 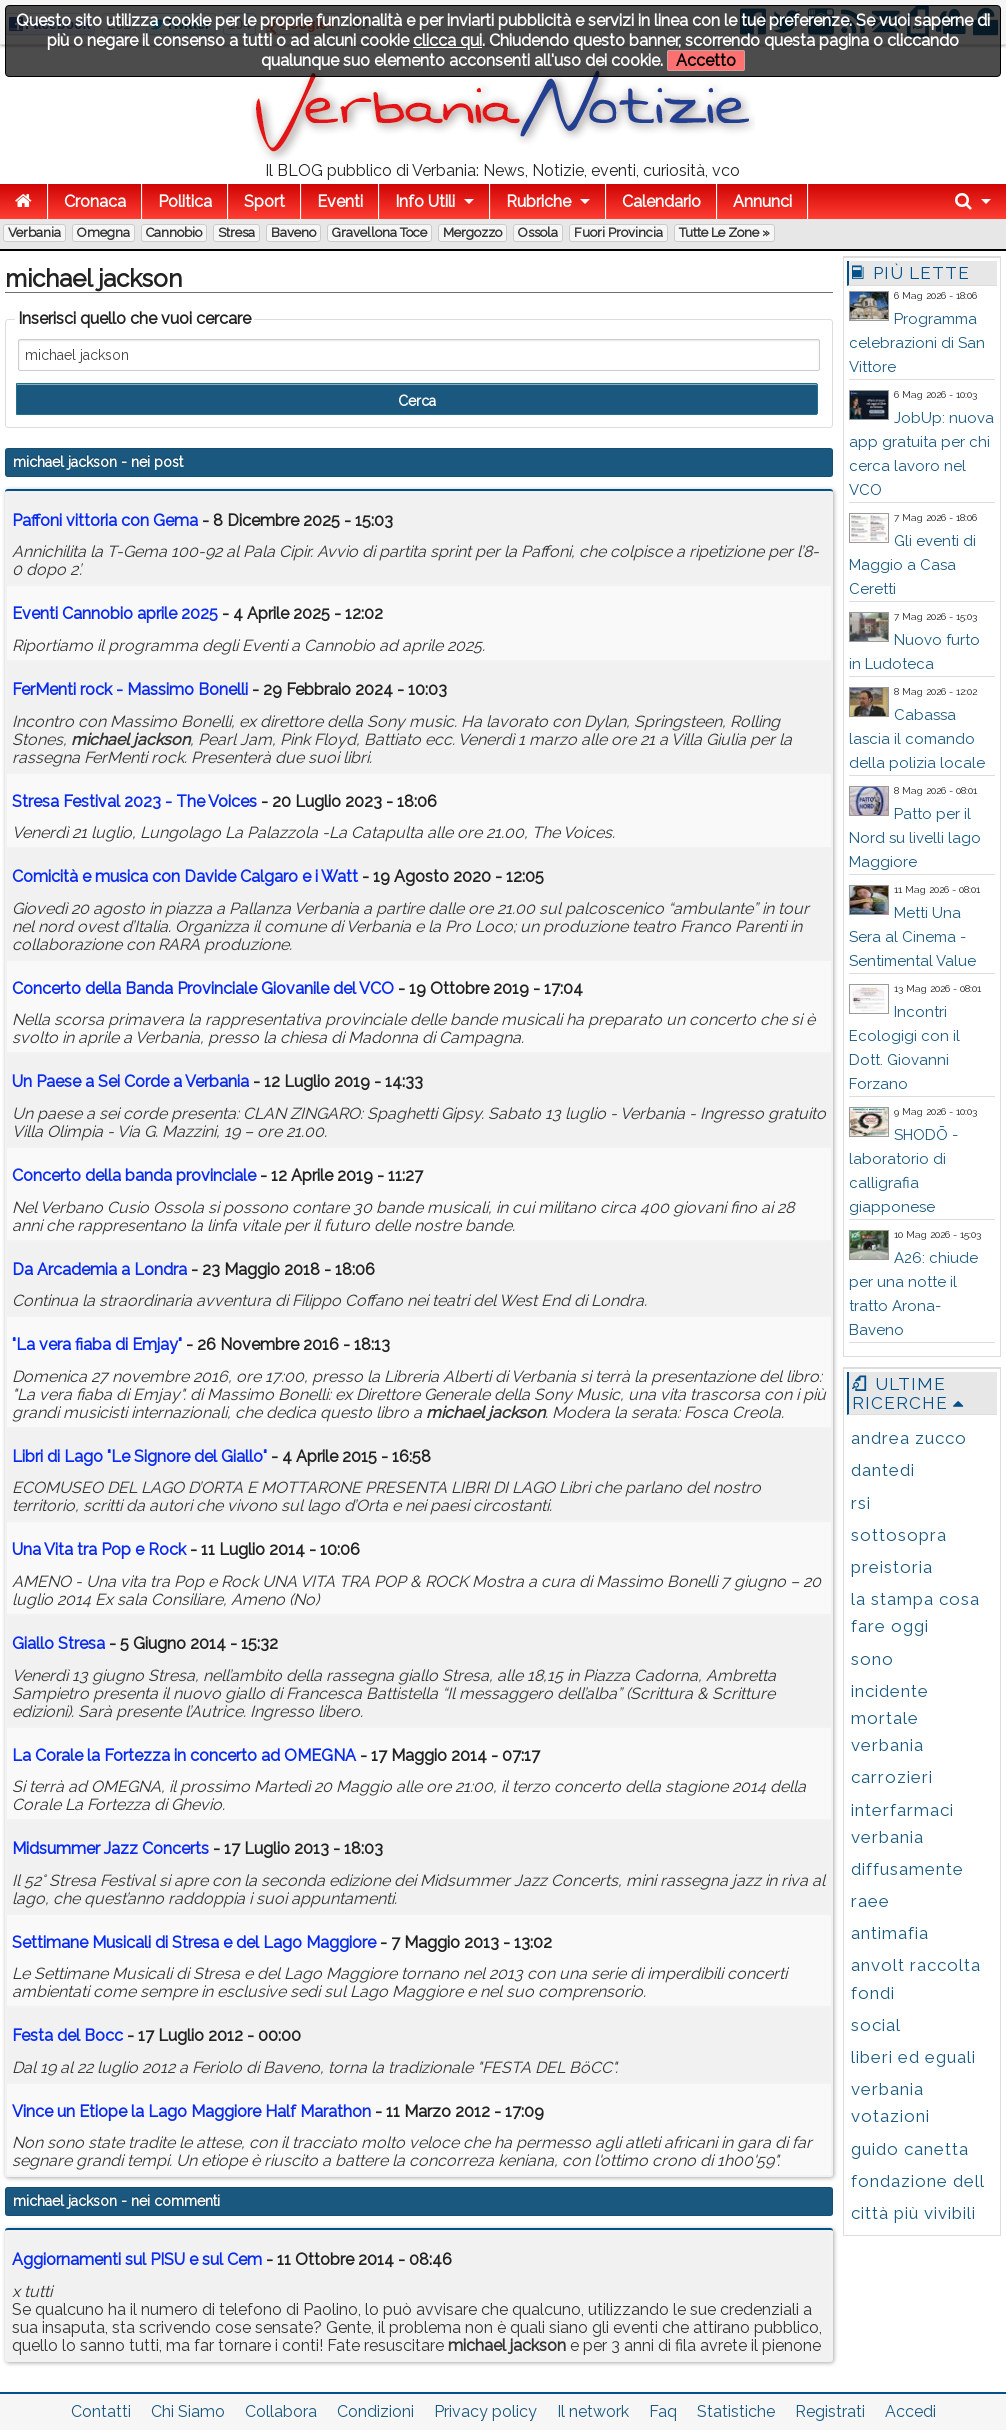 What do you see at coordinates (485, 2411) in the screenshot?
I see `Privacy policy` at bounding box center [485, 2411].